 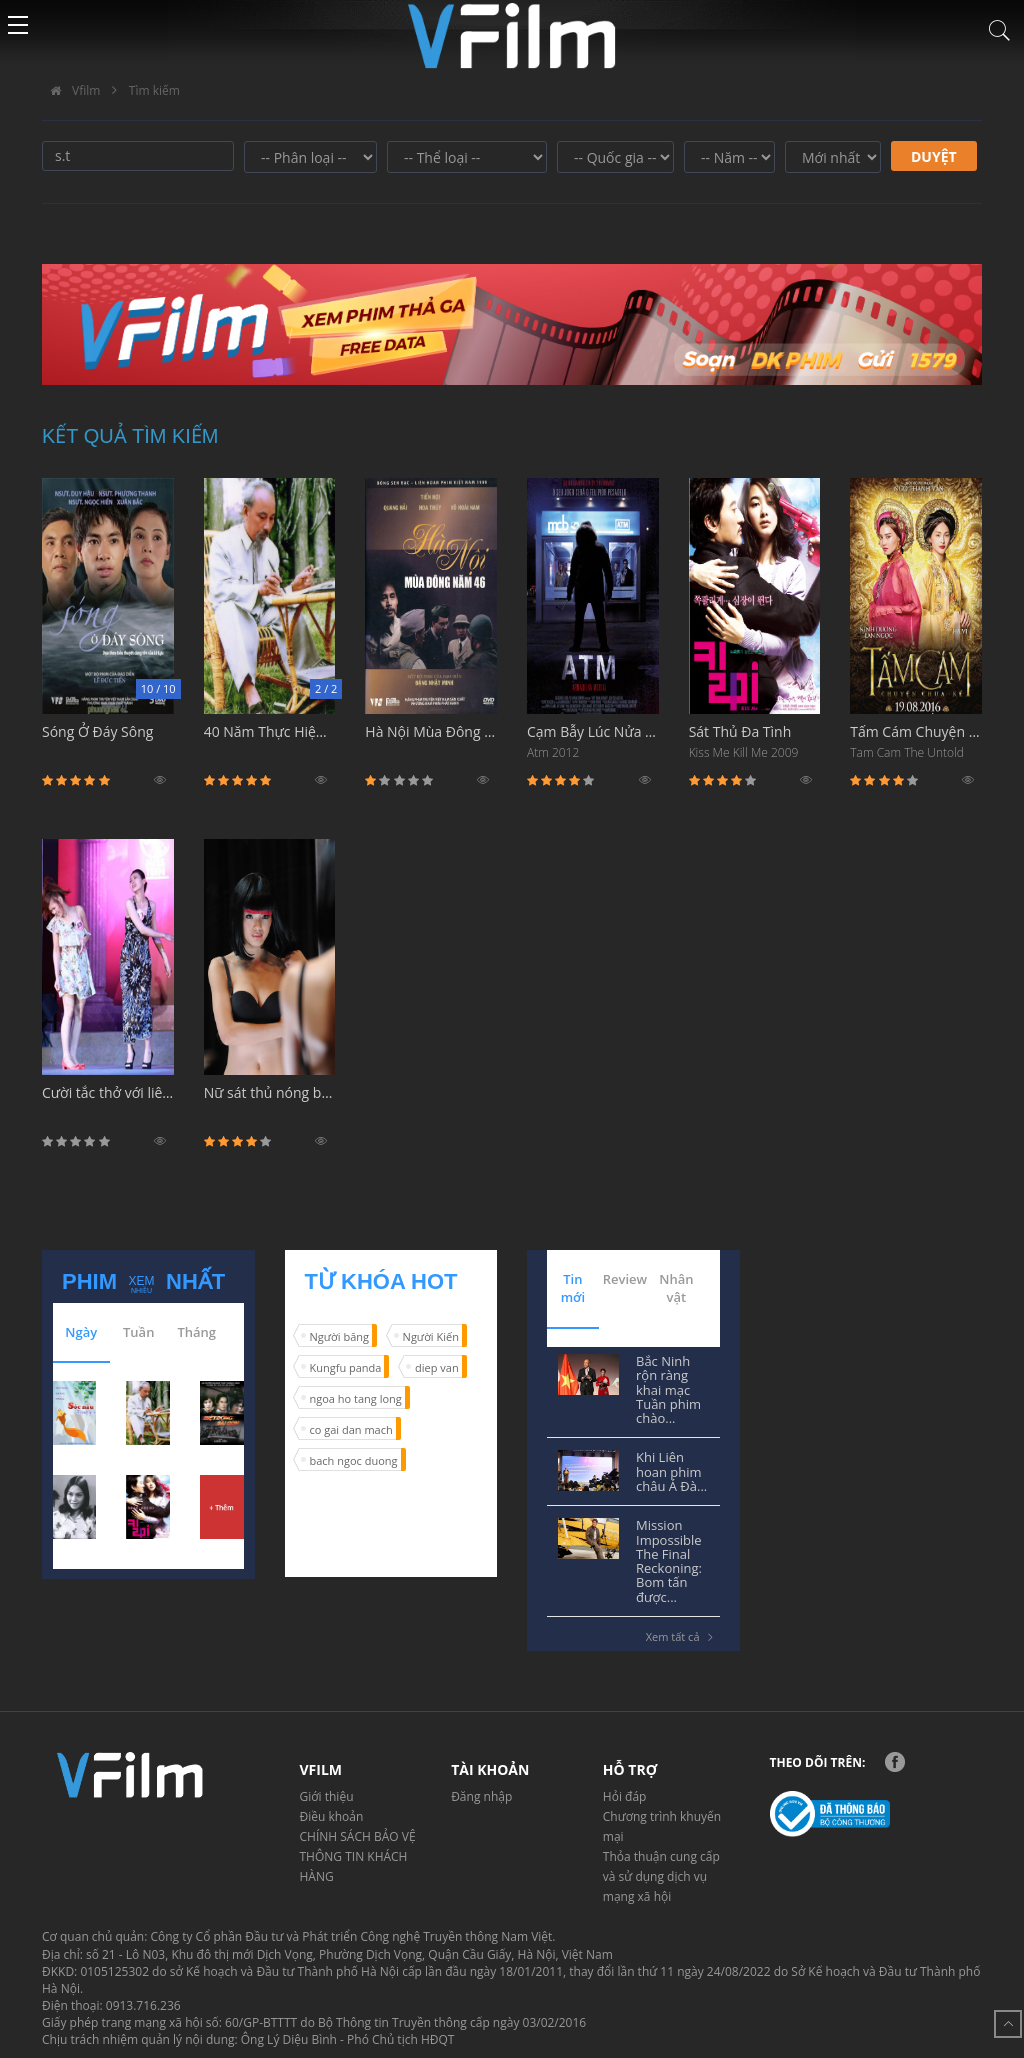 What do you see at coordinates (81, 1332) in the screenshot?
I see `Ngày` at bounding box center [81, 1332].